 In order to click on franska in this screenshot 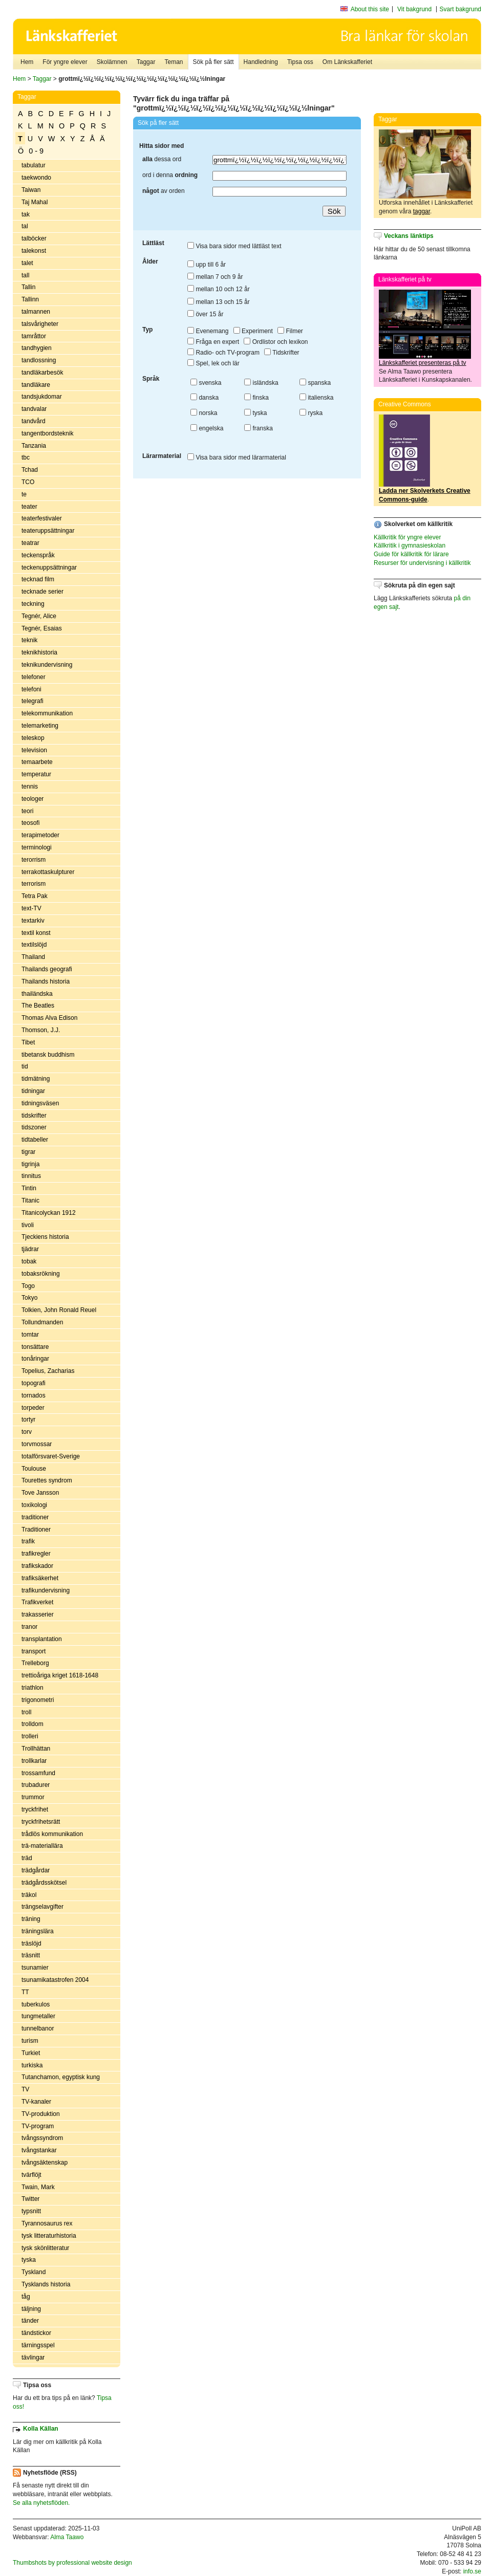, I will do `click(258, 428)`.